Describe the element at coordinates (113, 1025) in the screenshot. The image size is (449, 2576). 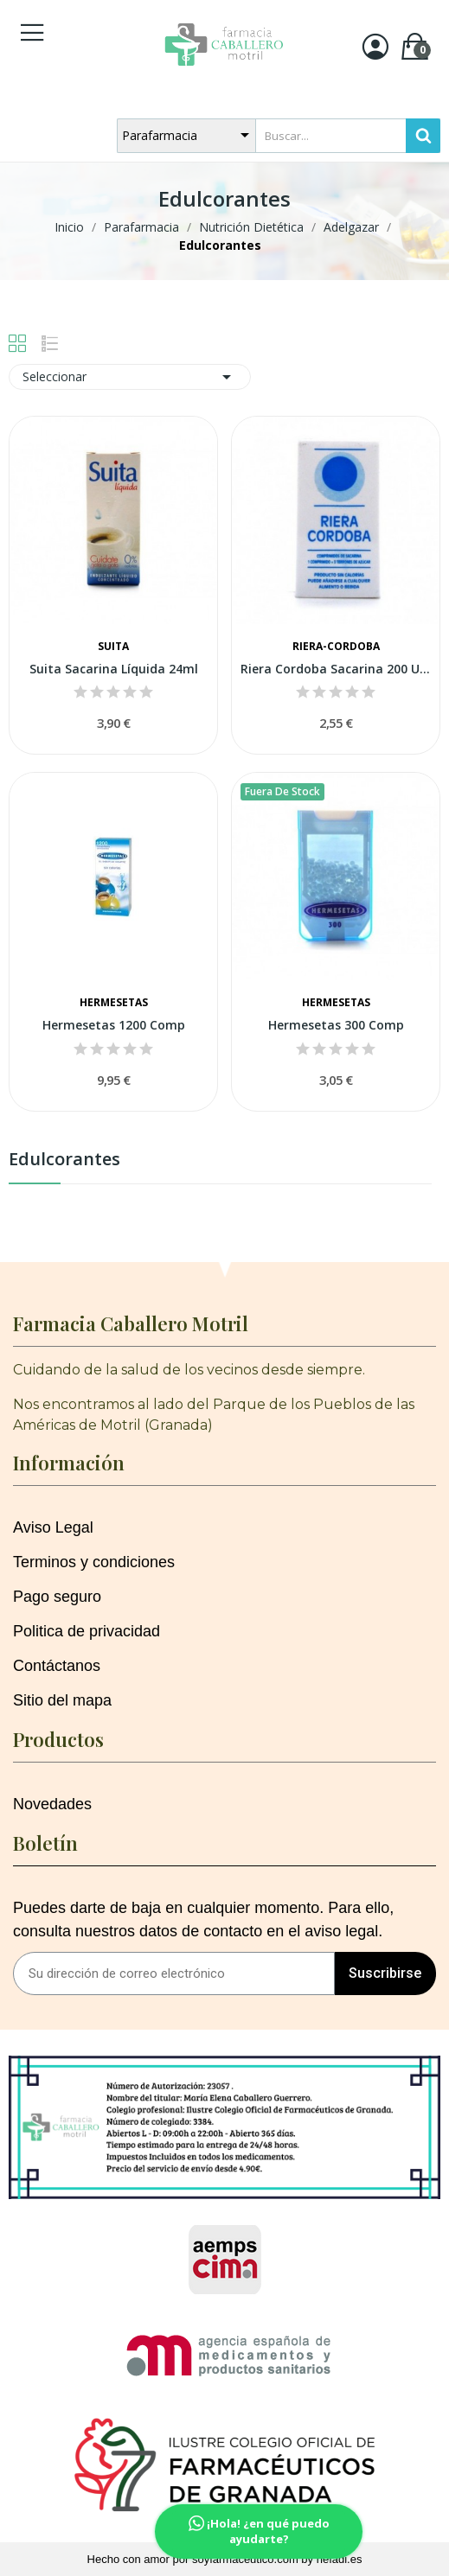
I see `Hermesetas 1200 Comp` at that location.